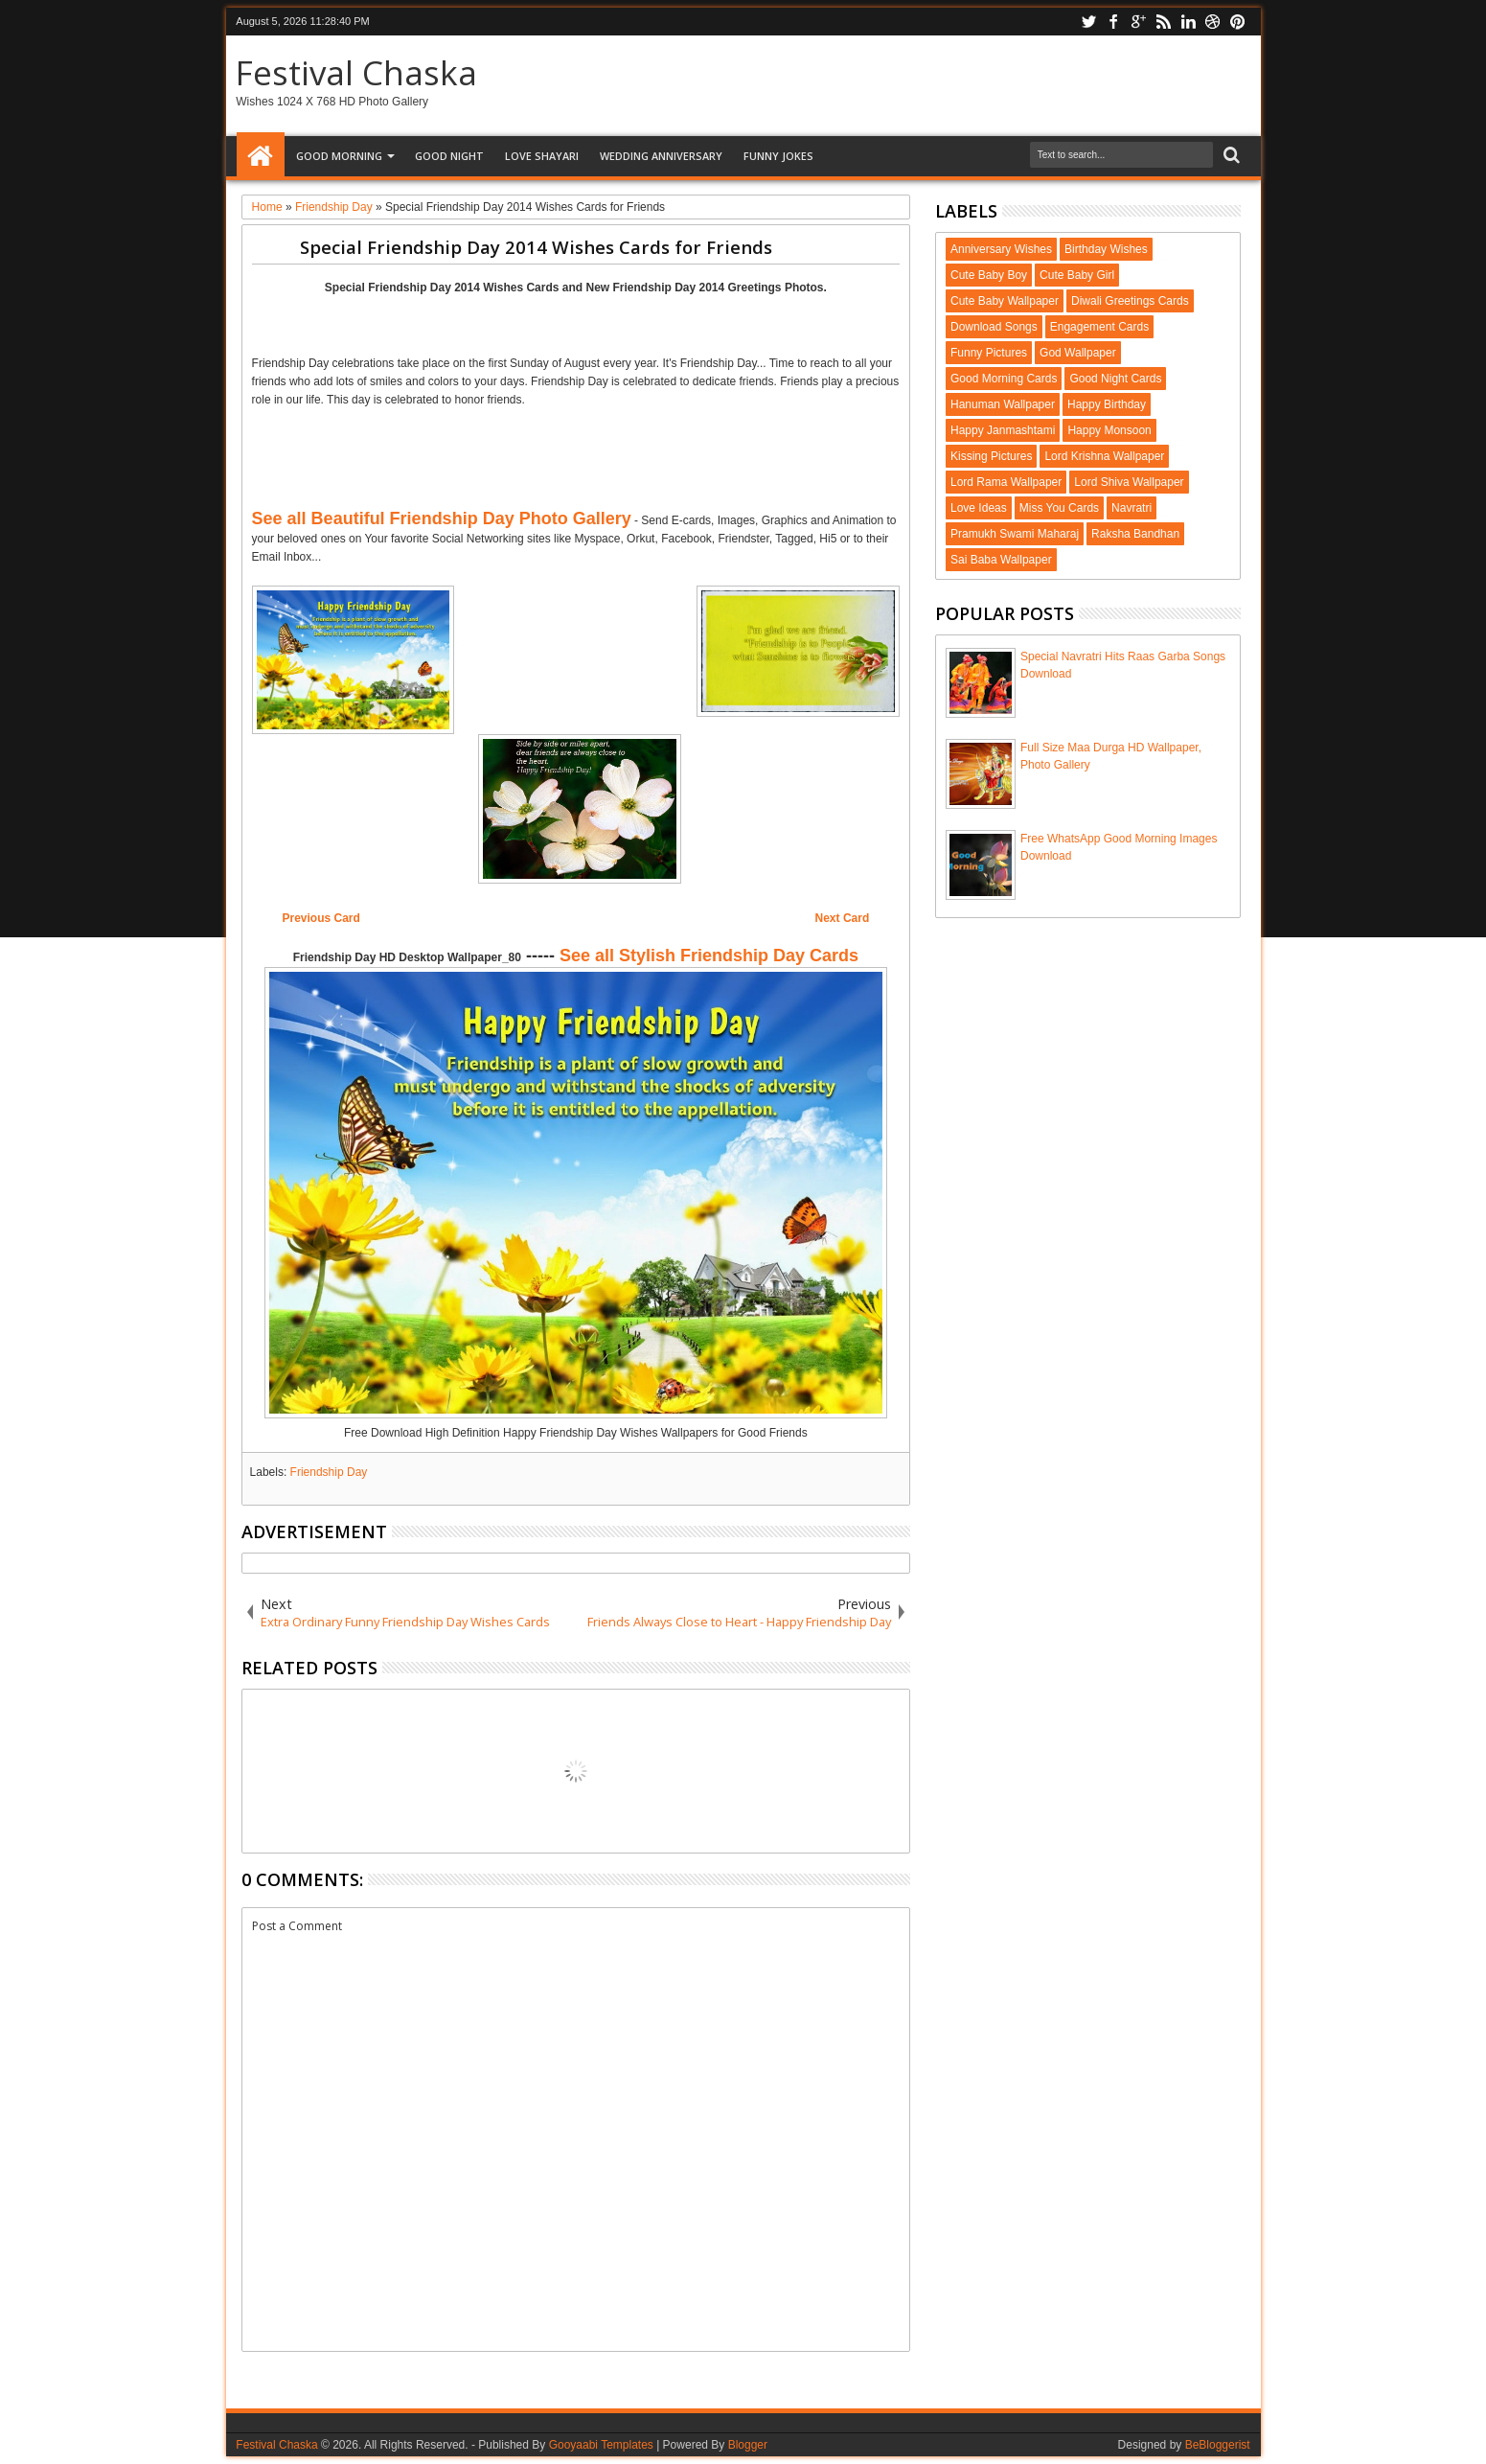  Describe the element at coordinates (1078, 352) in the screenshot. I see `God Wallpaper` at that location.